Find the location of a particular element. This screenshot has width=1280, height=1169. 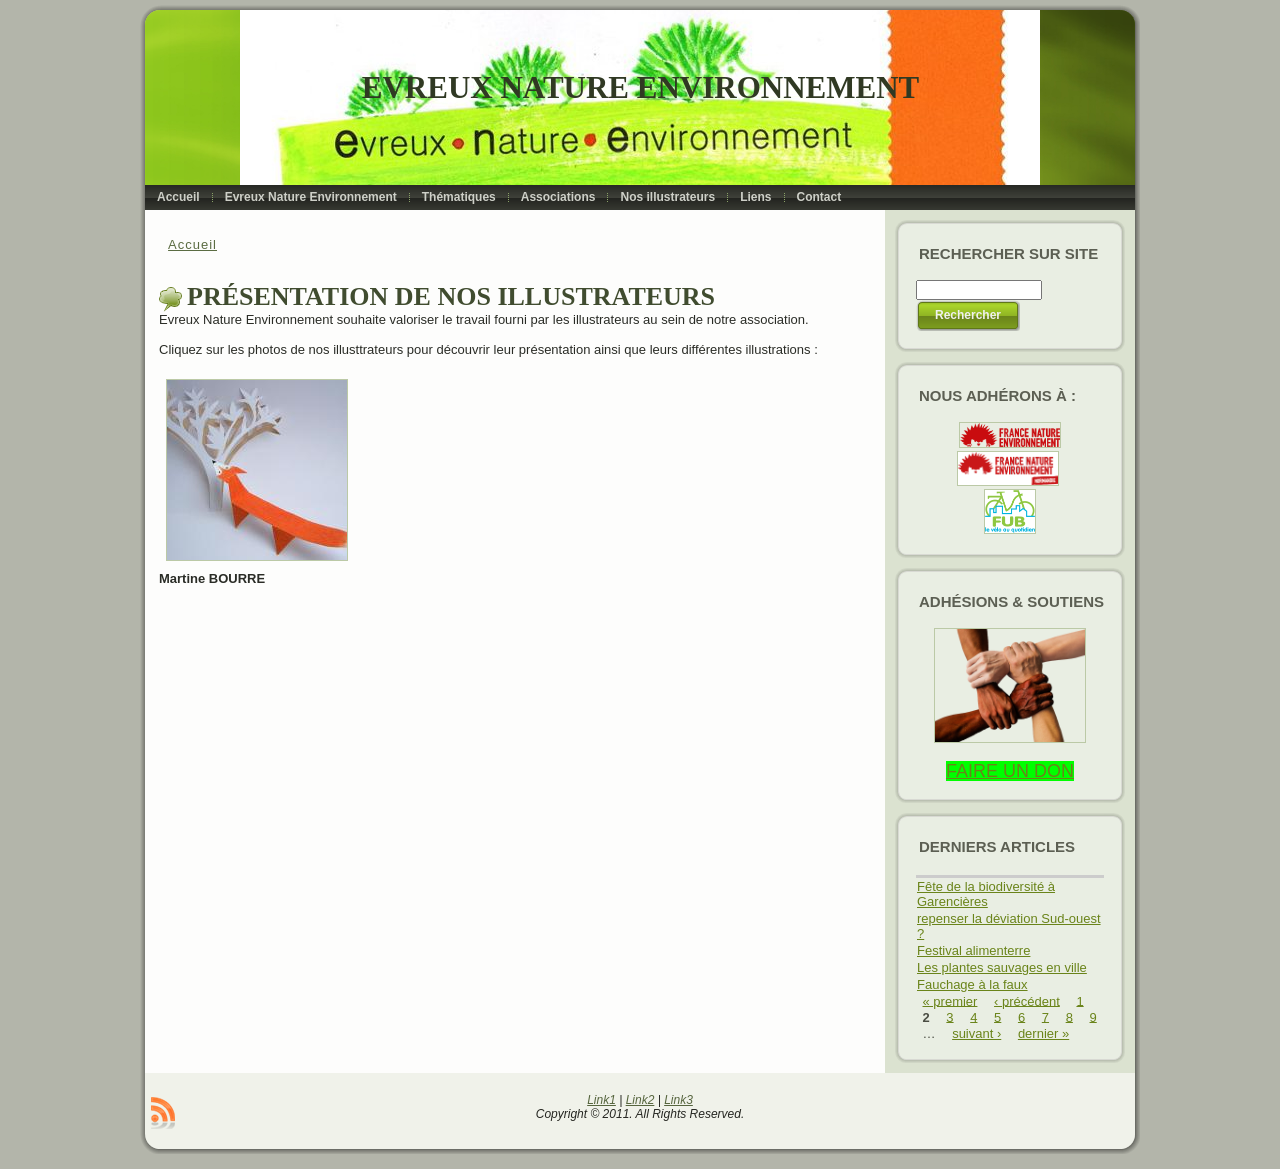

Festival alimenterre is located at coordinates (973, 950).